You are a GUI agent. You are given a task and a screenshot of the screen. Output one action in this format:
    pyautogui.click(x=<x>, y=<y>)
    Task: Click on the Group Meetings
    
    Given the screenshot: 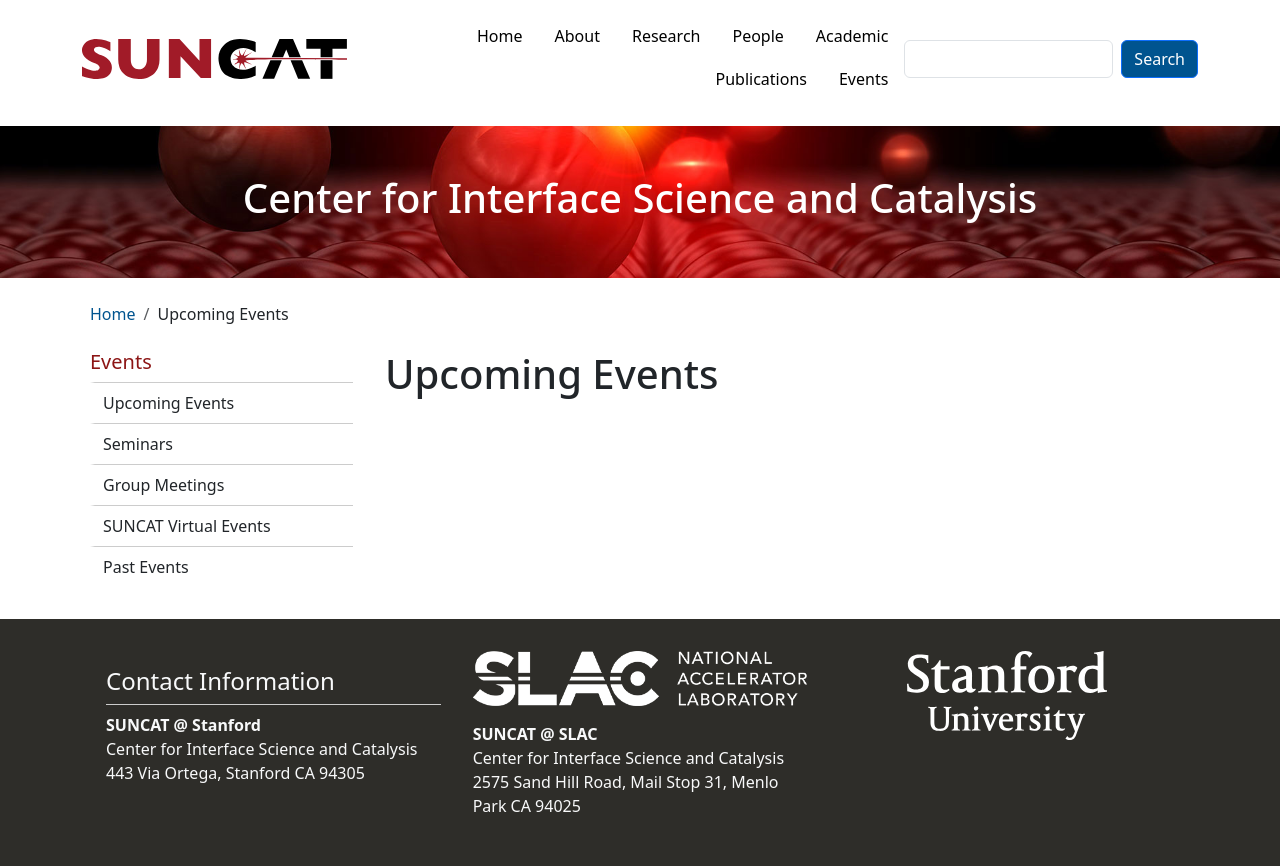 What is the action you would take?
    pyautogui.click(x=163, y=485)
    